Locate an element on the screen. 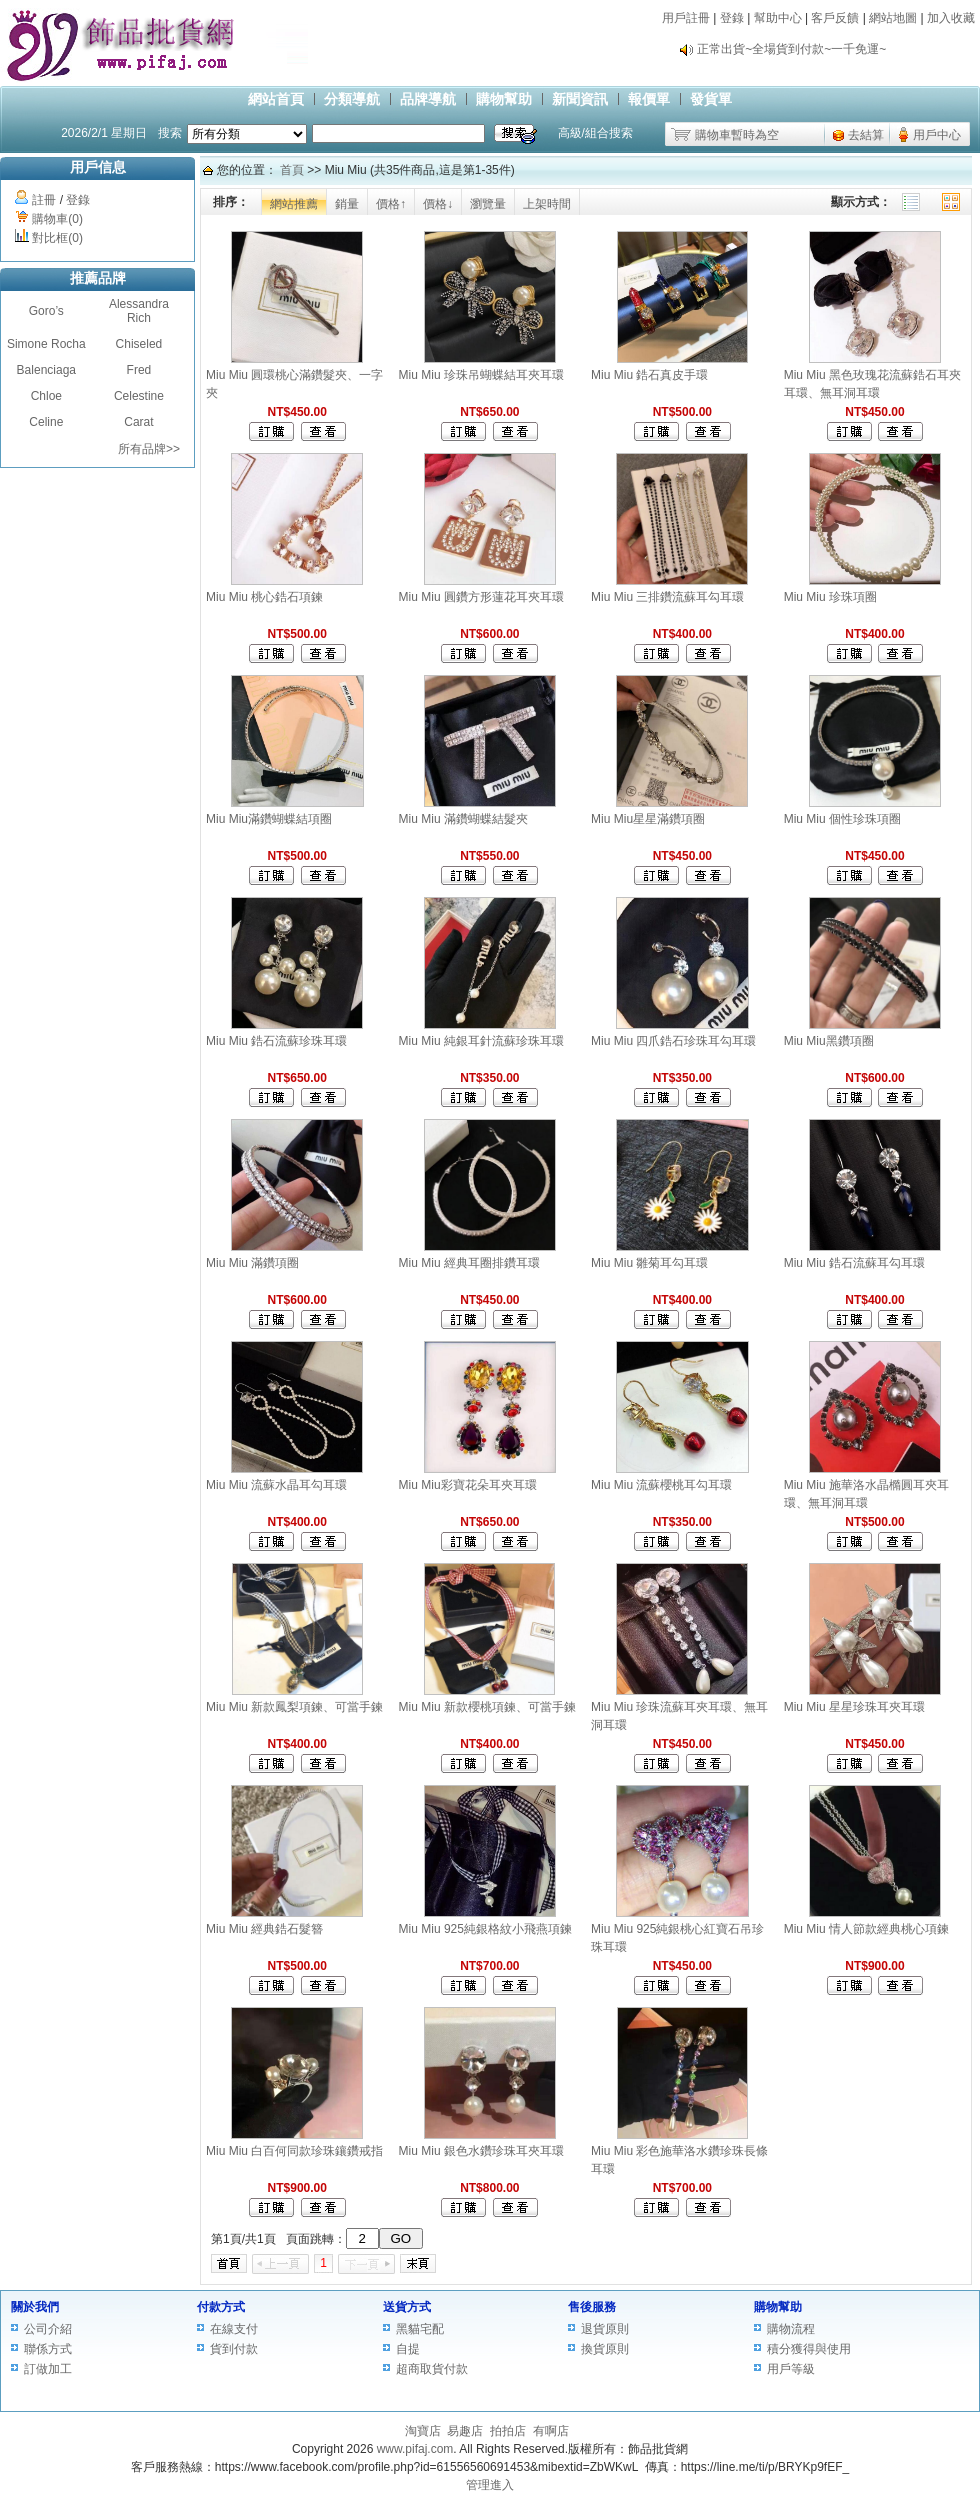  網站地圖 is located at coordinates (893, 18).